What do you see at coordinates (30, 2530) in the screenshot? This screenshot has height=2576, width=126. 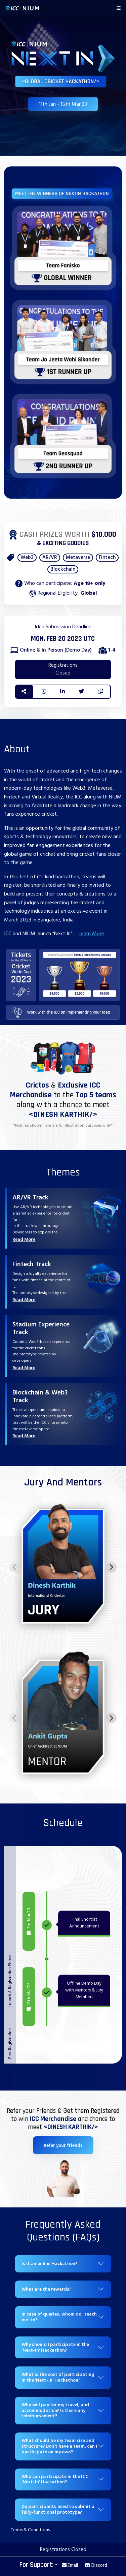 I see `Terms & Conditions` at bounding box center [30, 2530].